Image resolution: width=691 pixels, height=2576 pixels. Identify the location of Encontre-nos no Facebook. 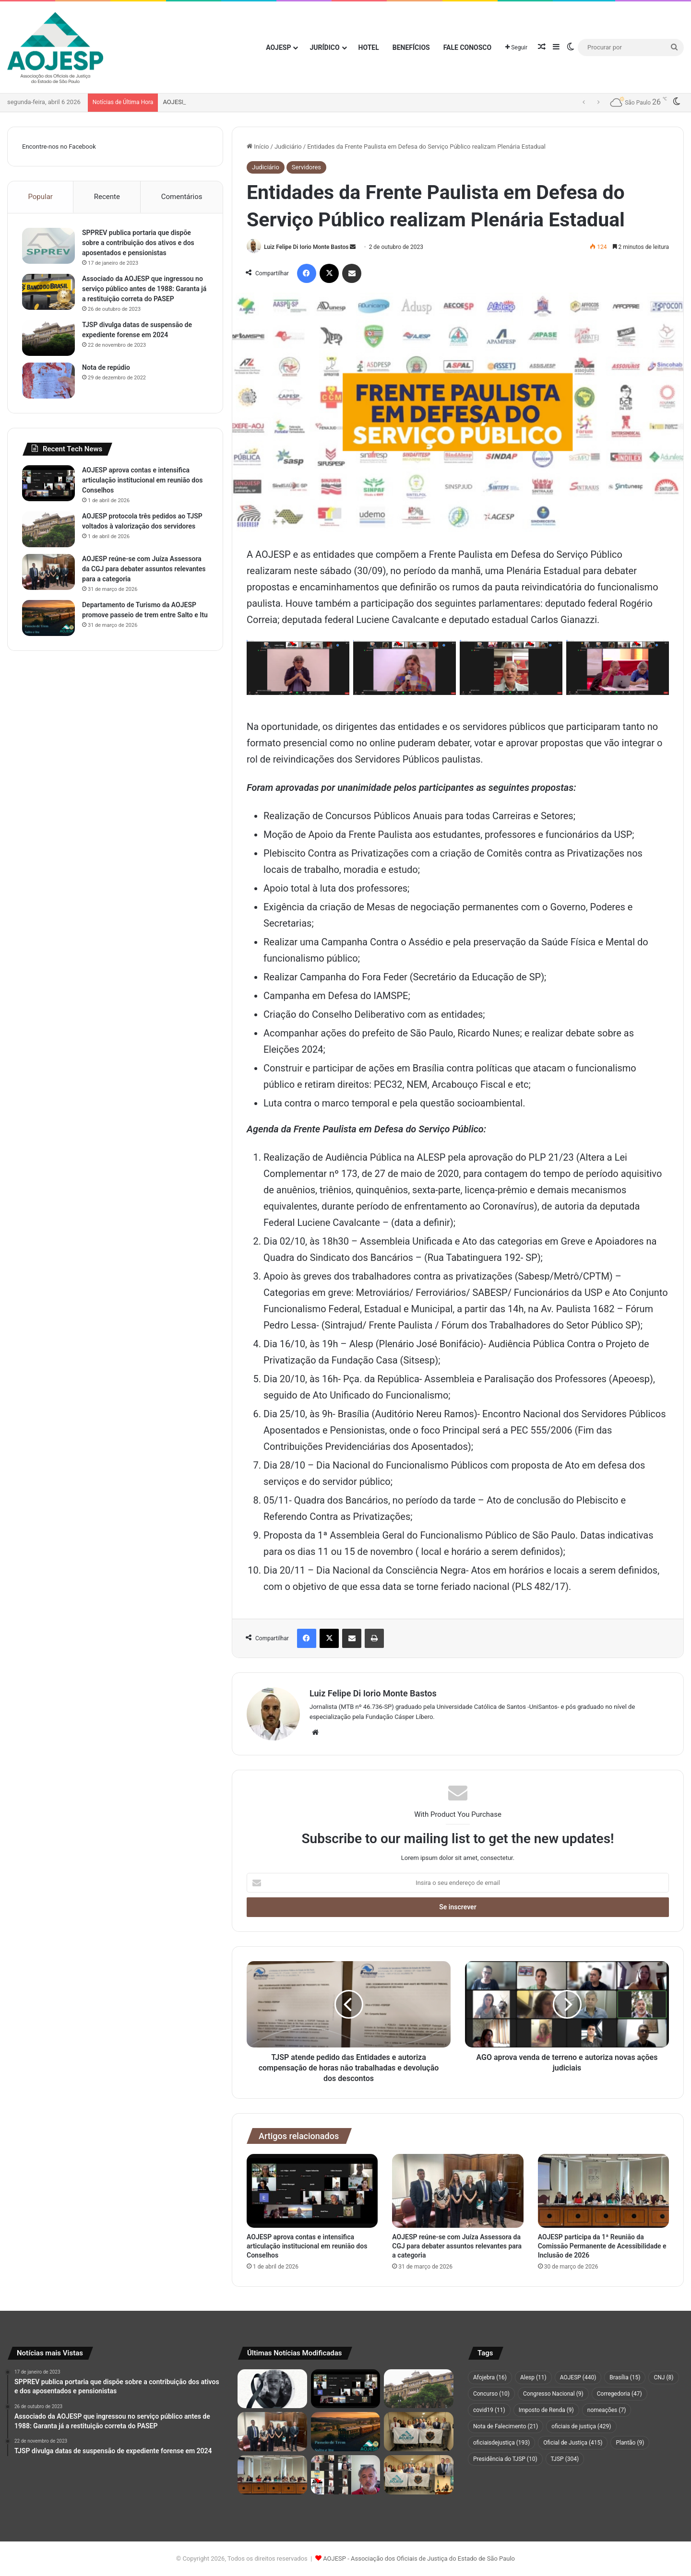
(59, 146).